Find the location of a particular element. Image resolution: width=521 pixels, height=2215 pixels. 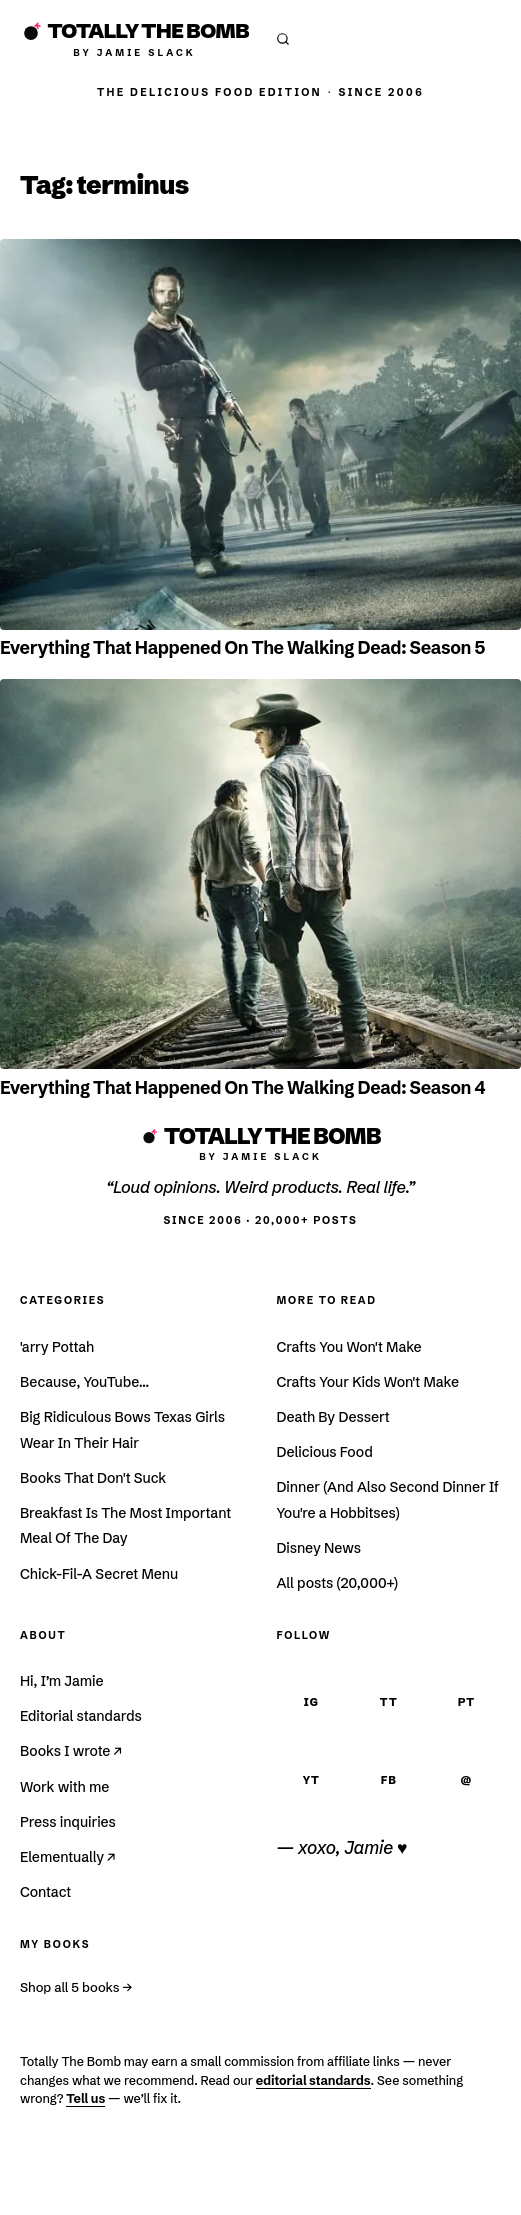

[Totally The Bomb] is located at coordinates (134, 38).